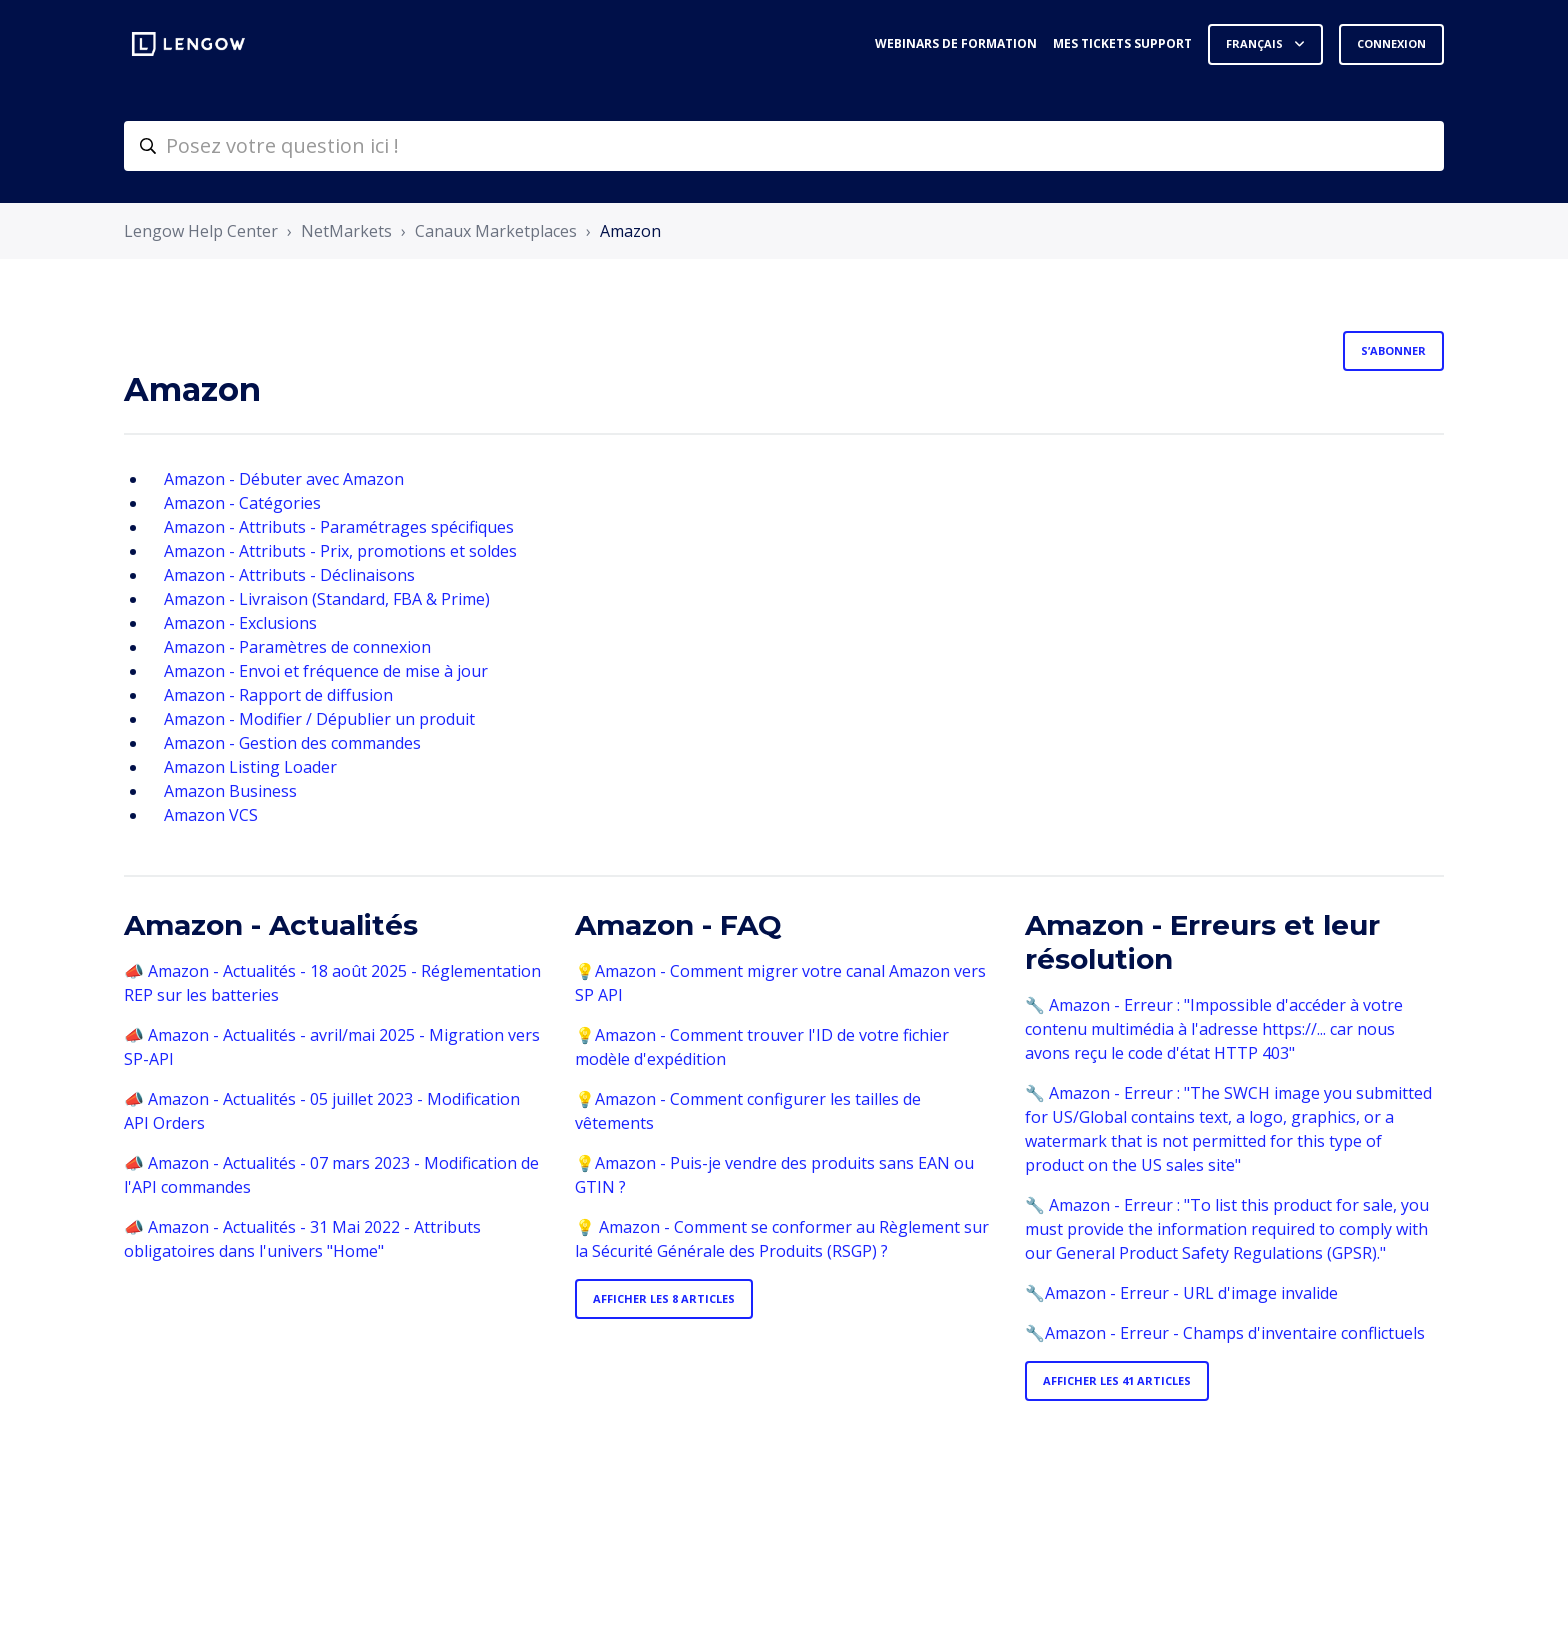 Image resolution: width=1568 pixels, height=1625 pixels. Describe the element at coordinates (240, 623) in the screenshot. I see `Amazon - Exclusions` at that location.